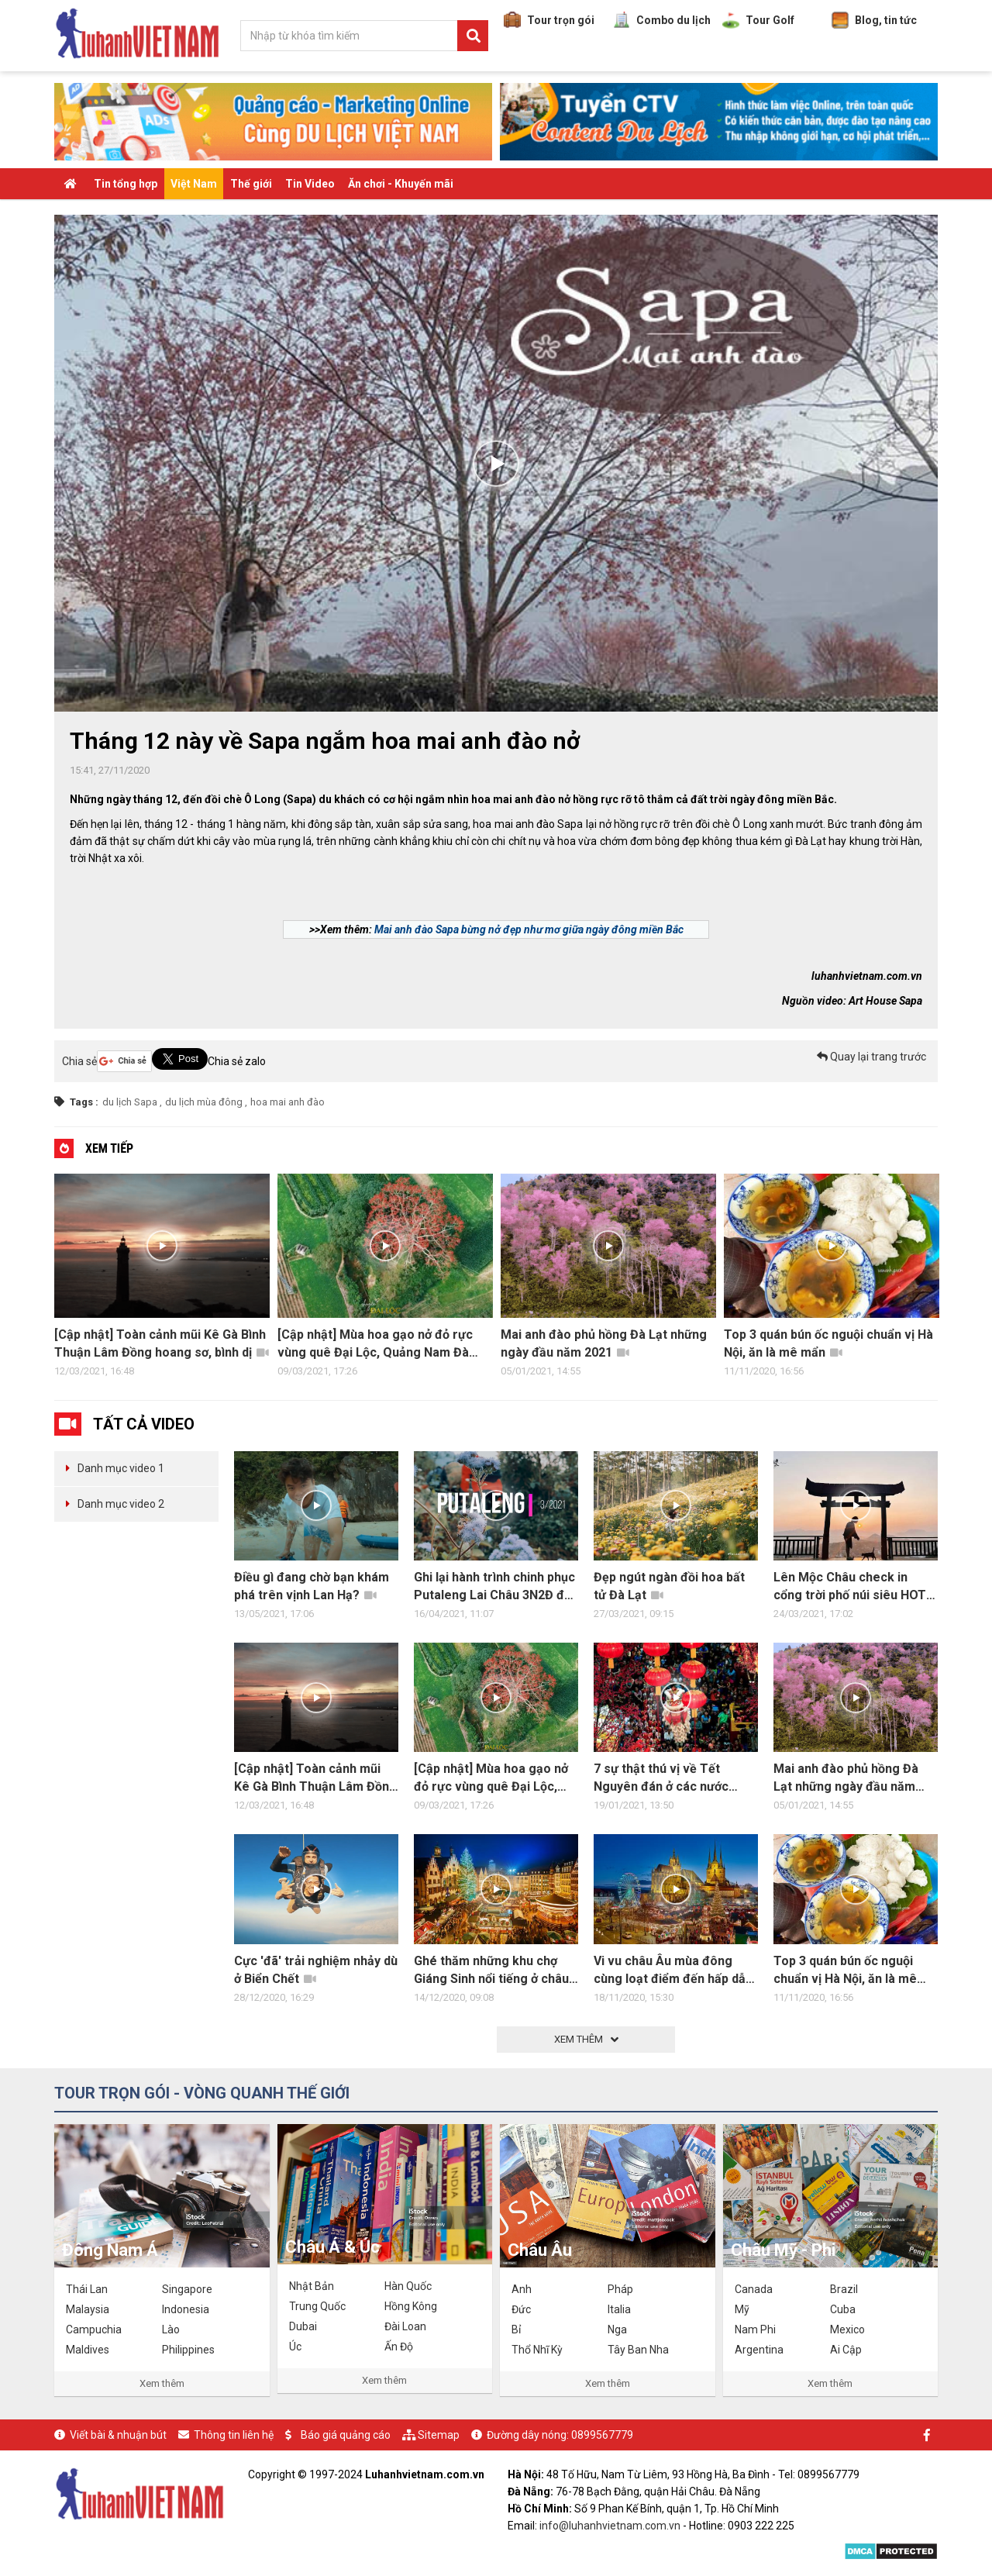 This screenshot has width=992, height=2576. Describe the element at coordinates (846, 2349) in the screenshot. I see `Ai Cập` at that location.